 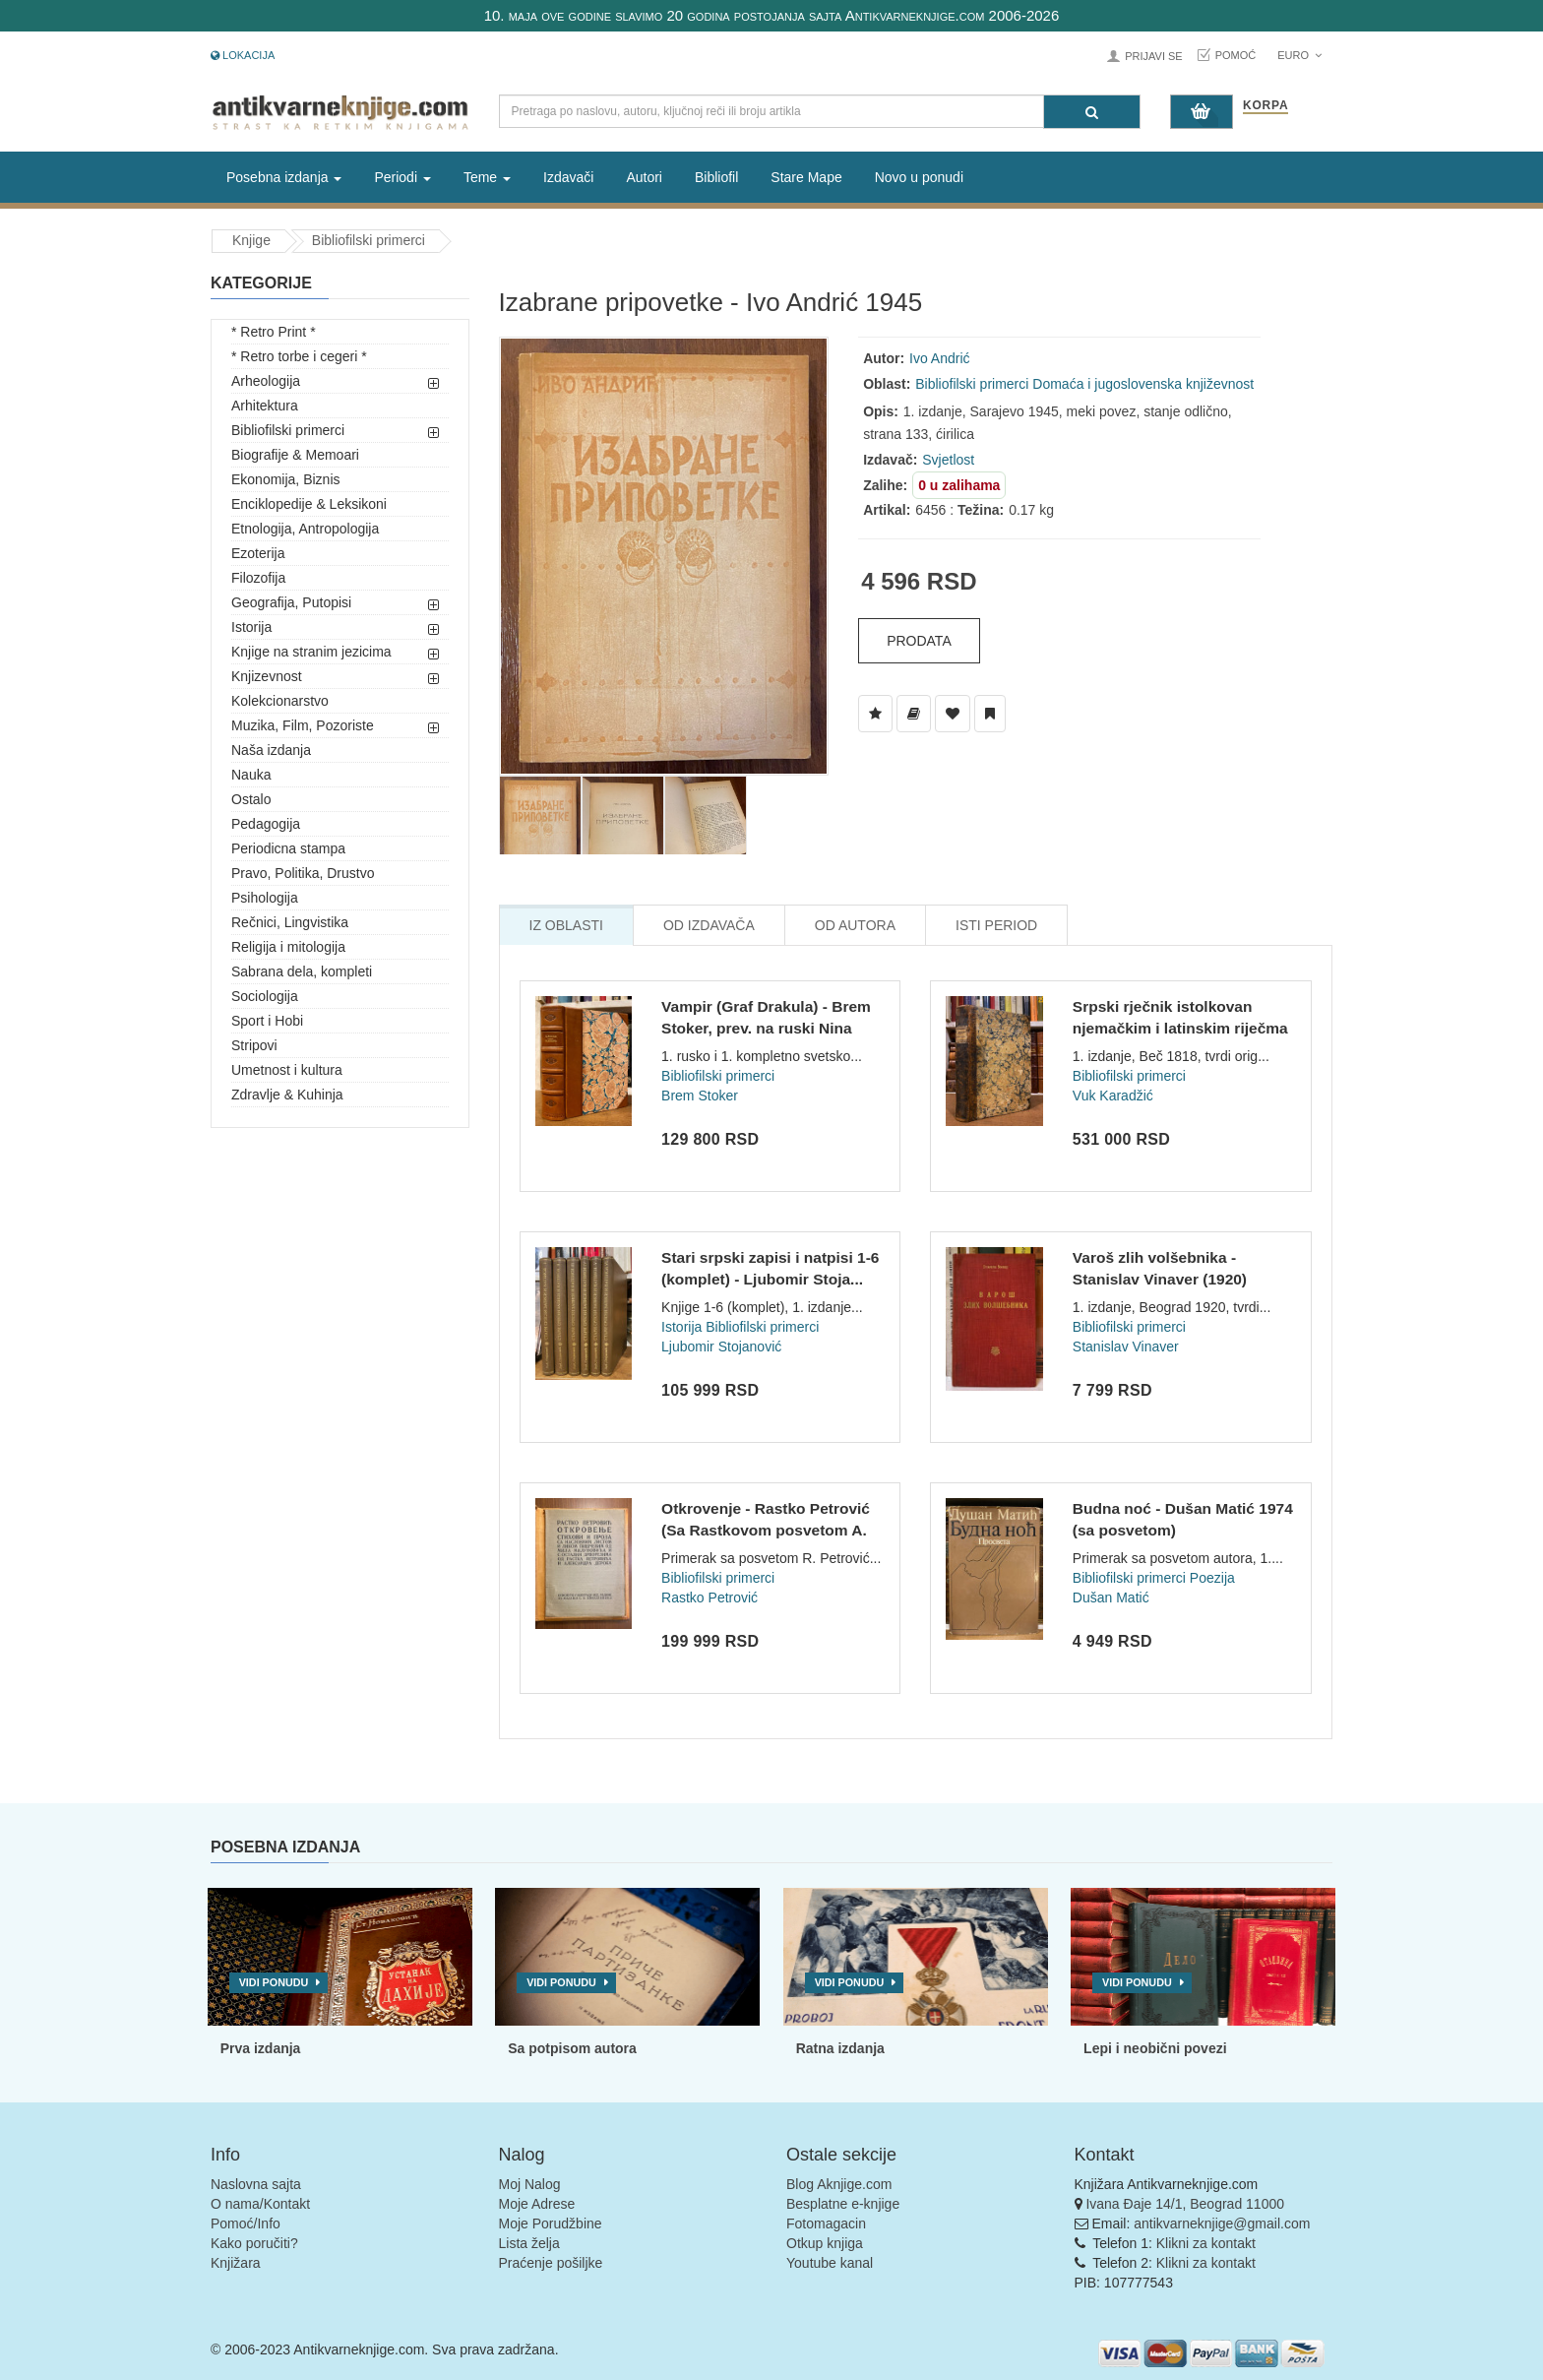 I want to click on Muzika, Film, Pozoriste, so click(x=302, y=725).